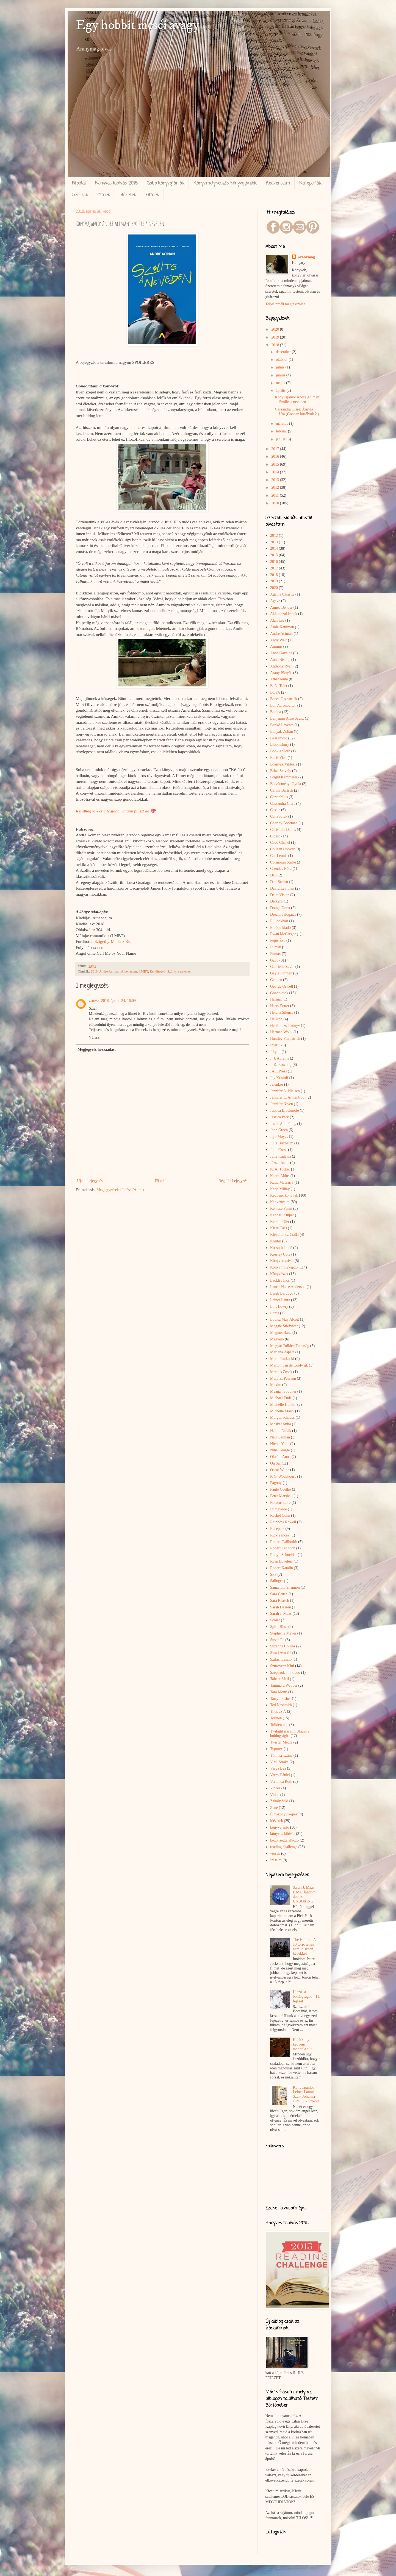  What do you see at coordinates (281, 666) in the screenshot?
I see `Anthony Ryan` at bounding box center [281, 666].